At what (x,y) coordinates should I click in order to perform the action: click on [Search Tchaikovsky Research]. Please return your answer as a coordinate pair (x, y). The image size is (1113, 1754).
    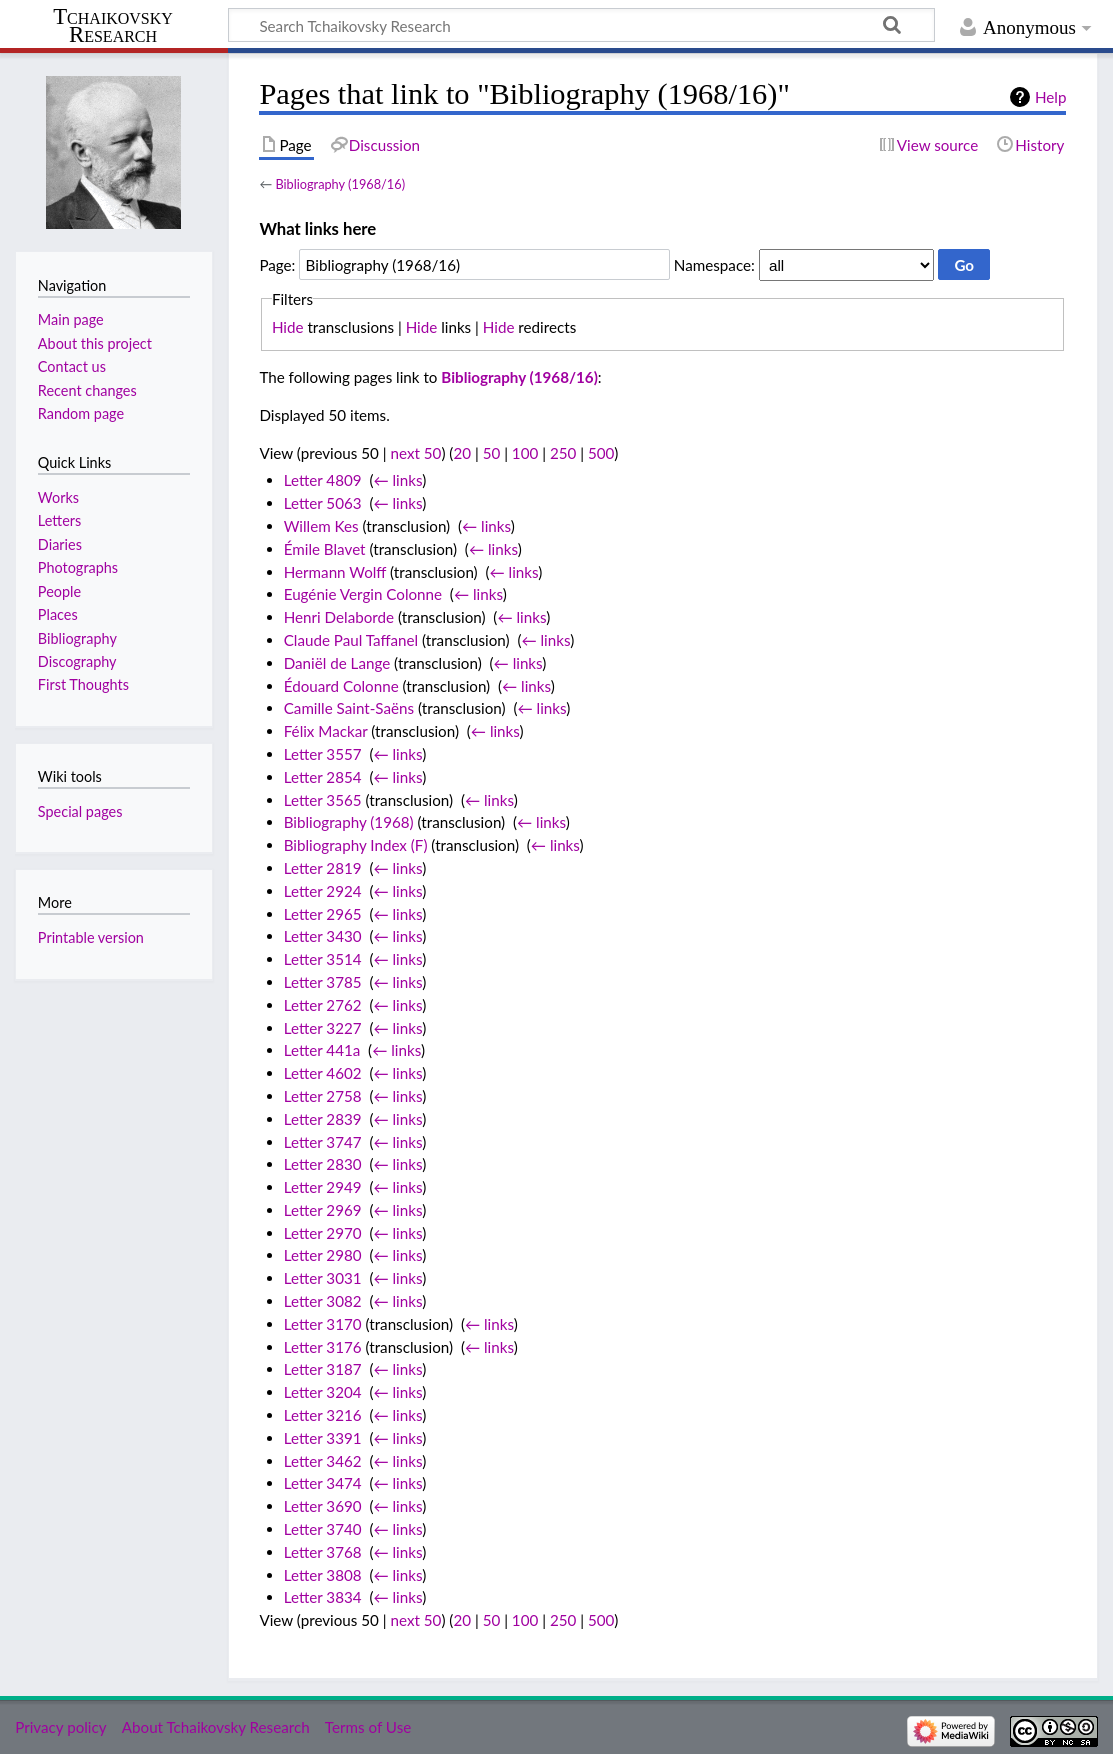
    Looking at the image, I should click on (581, 25).